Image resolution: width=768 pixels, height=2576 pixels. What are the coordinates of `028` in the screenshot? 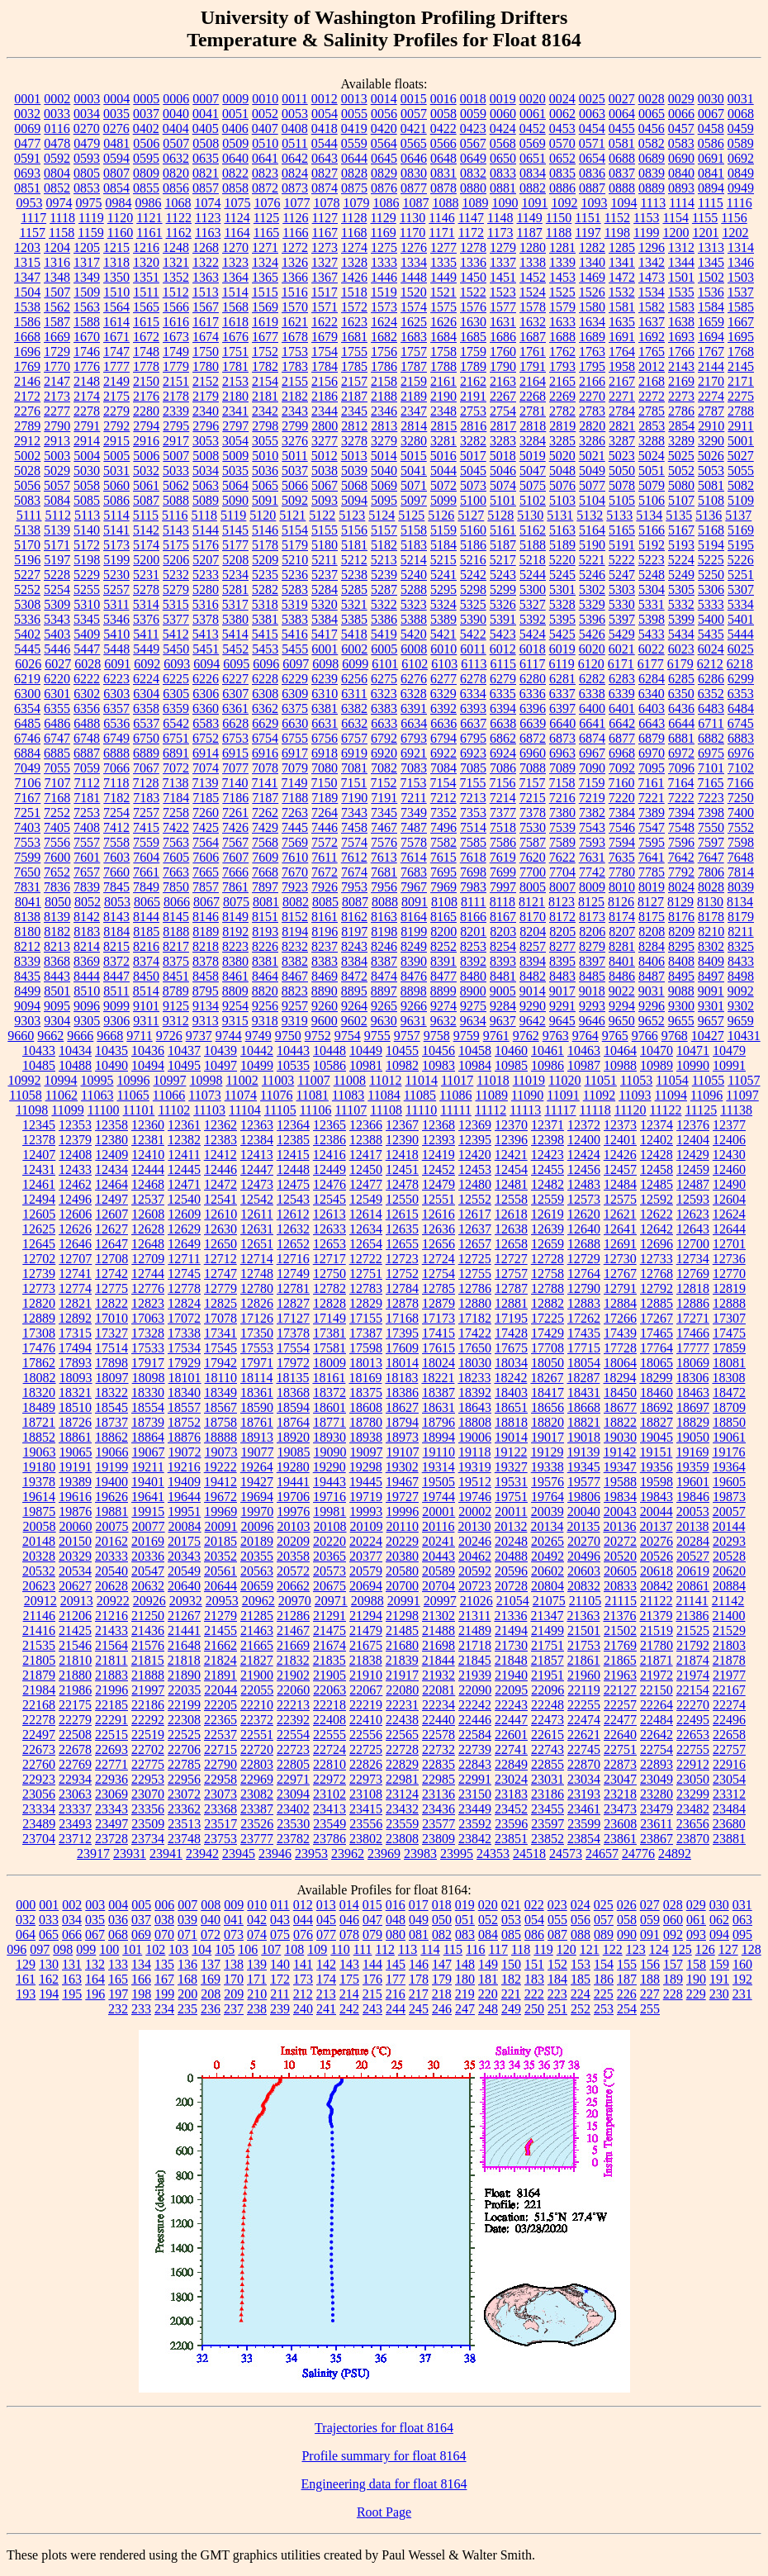 It's located at (673, 1905).